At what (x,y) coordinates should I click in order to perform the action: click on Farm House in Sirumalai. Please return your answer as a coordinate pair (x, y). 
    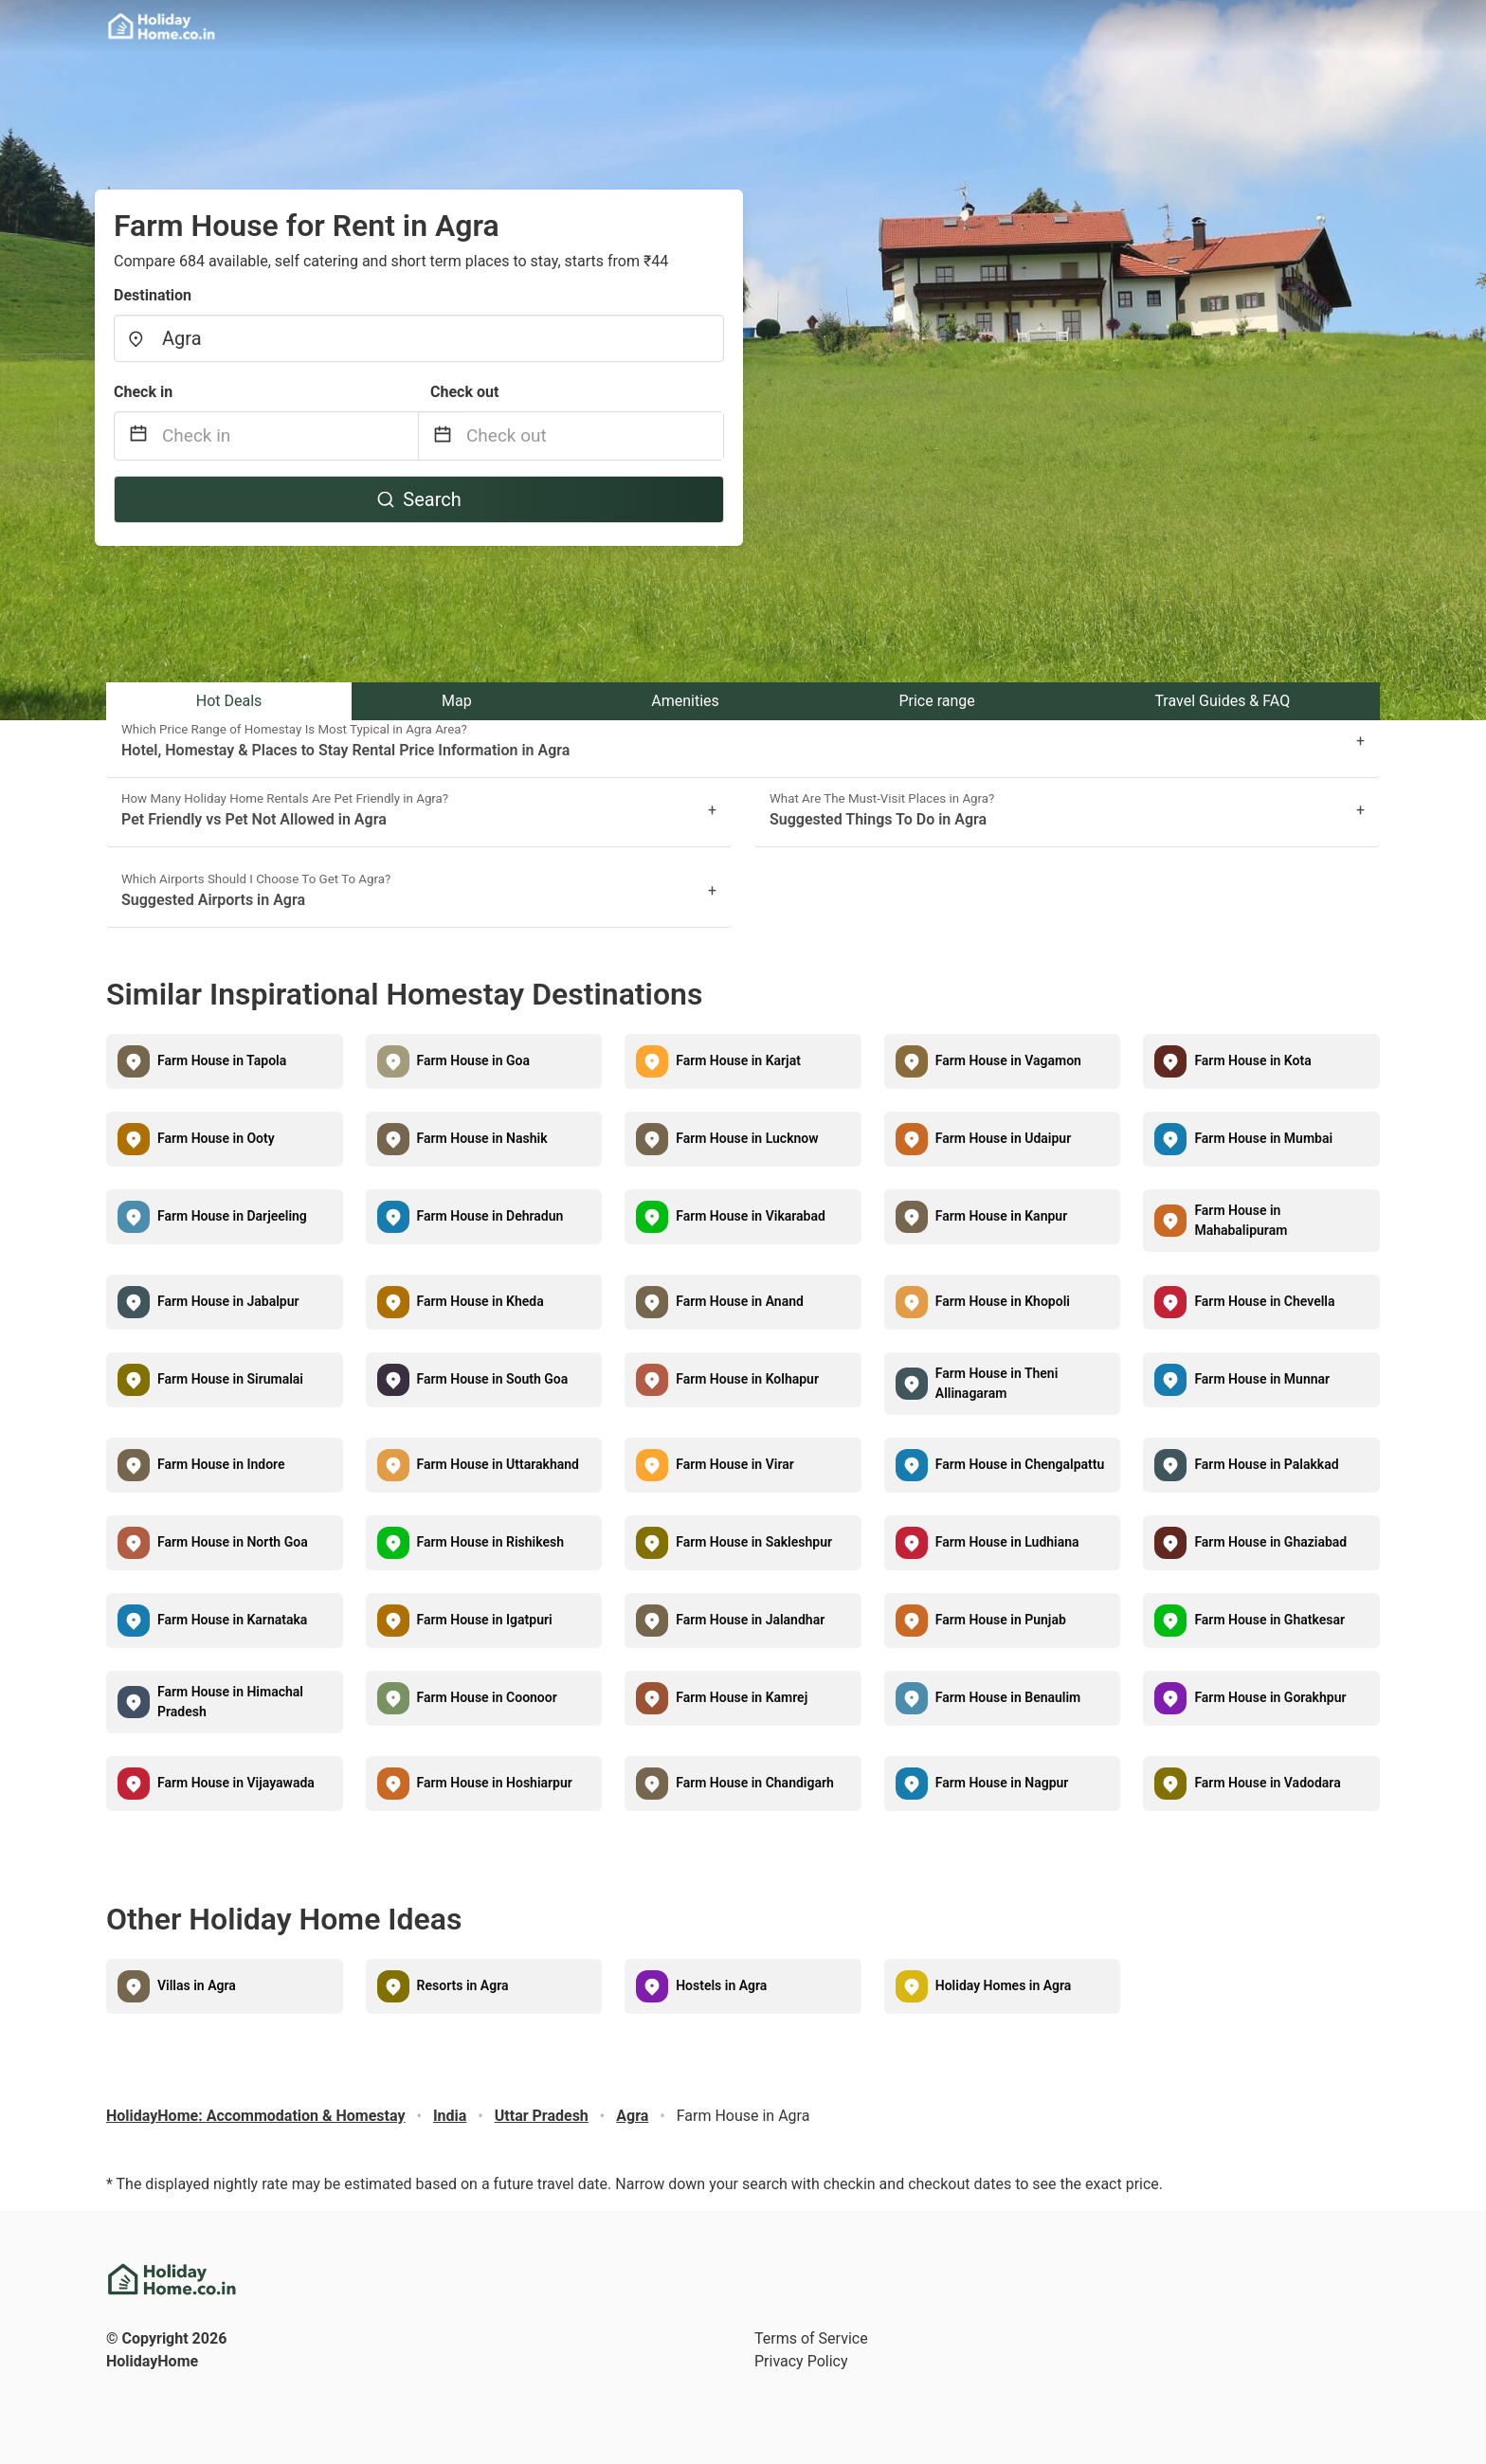
    Looking at the image, I should click on (230, 1378).